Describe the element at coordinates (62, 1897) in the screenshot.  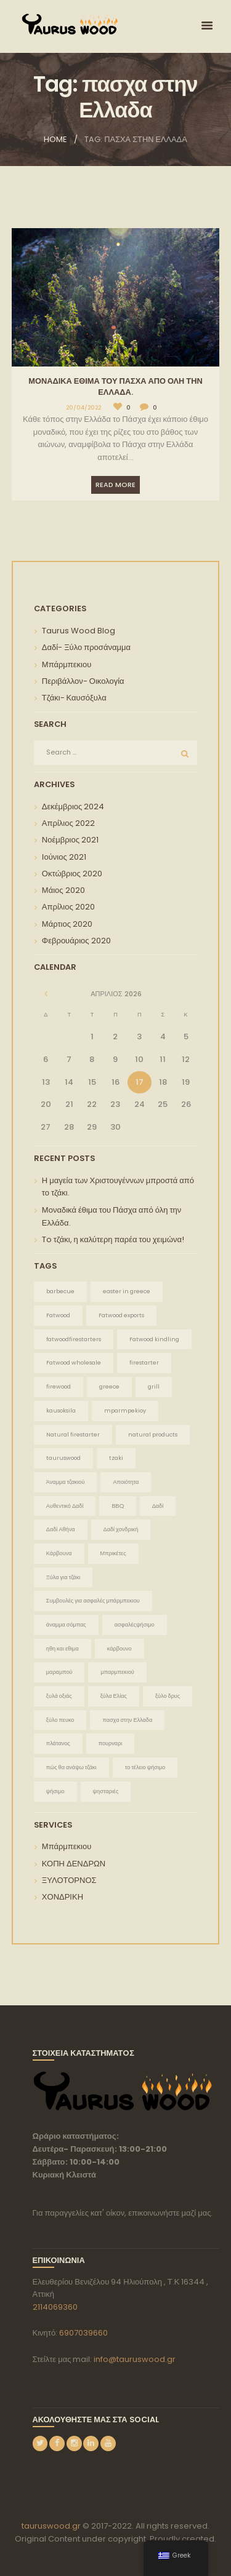
I see `ΧΟΝΔΡΙΚΗ` at that location.